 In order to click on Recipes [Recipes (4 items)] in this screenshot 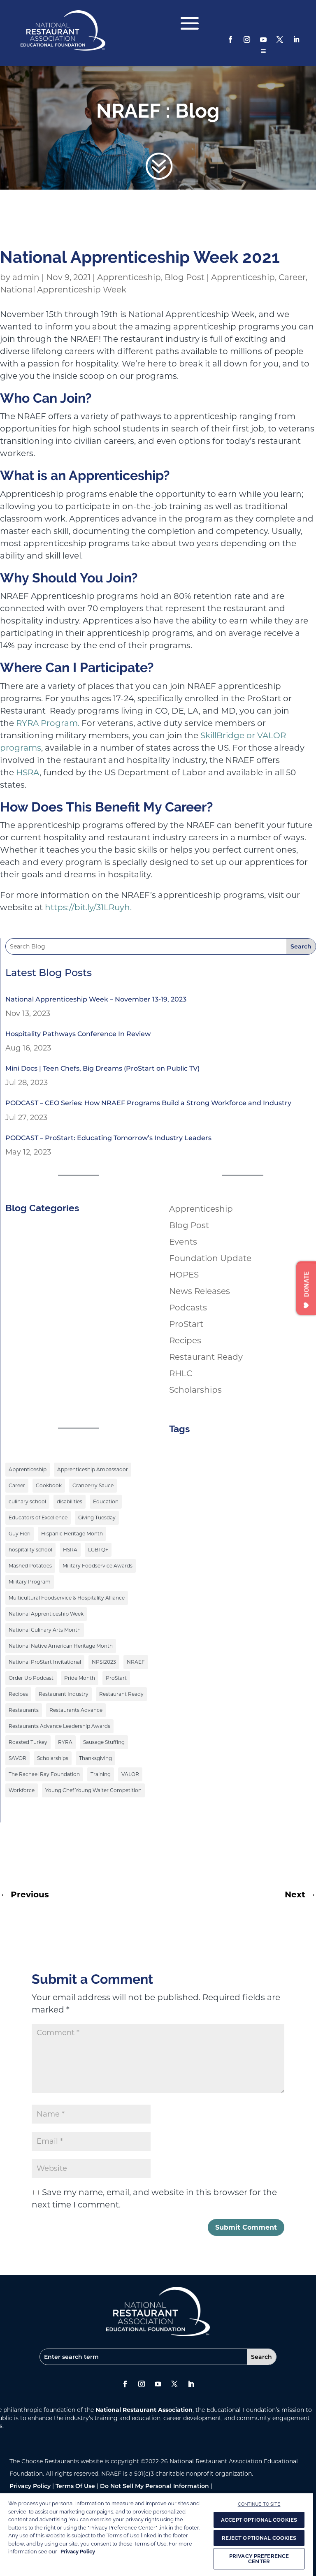, I will do `click(18, 1694)`.